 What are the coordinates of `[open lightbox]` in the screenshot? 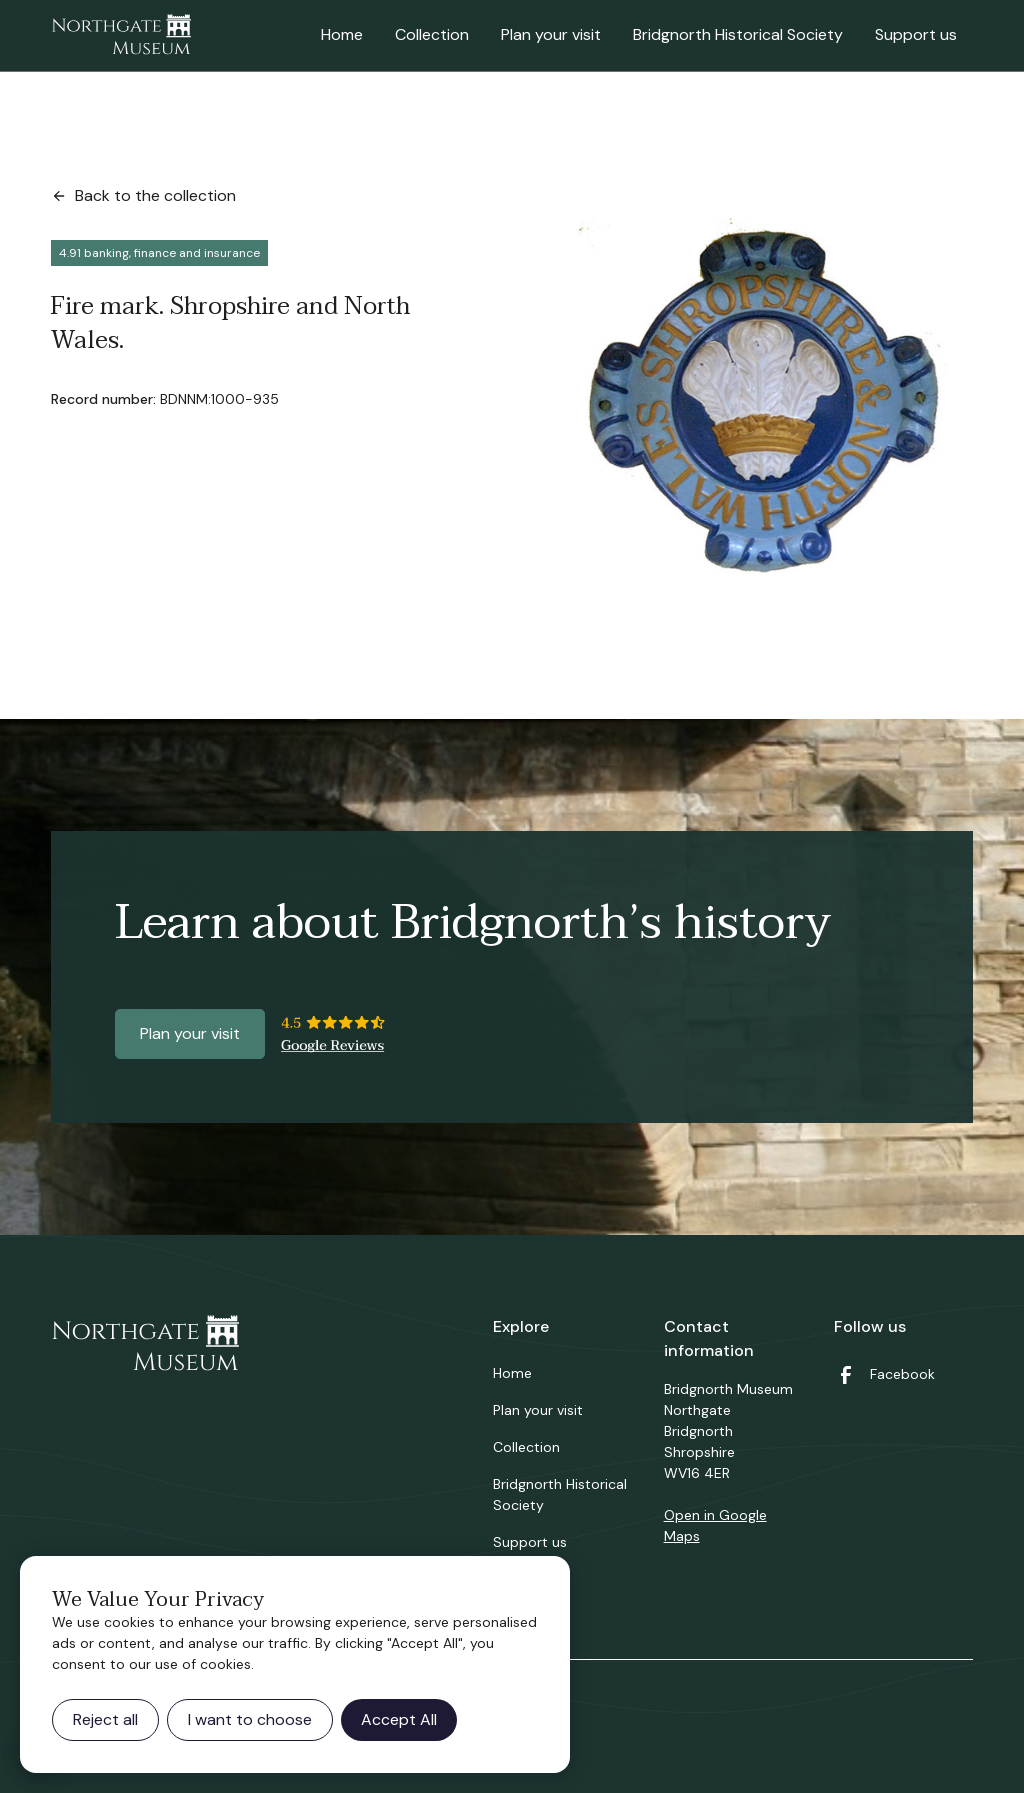 It's located at (762, 395).